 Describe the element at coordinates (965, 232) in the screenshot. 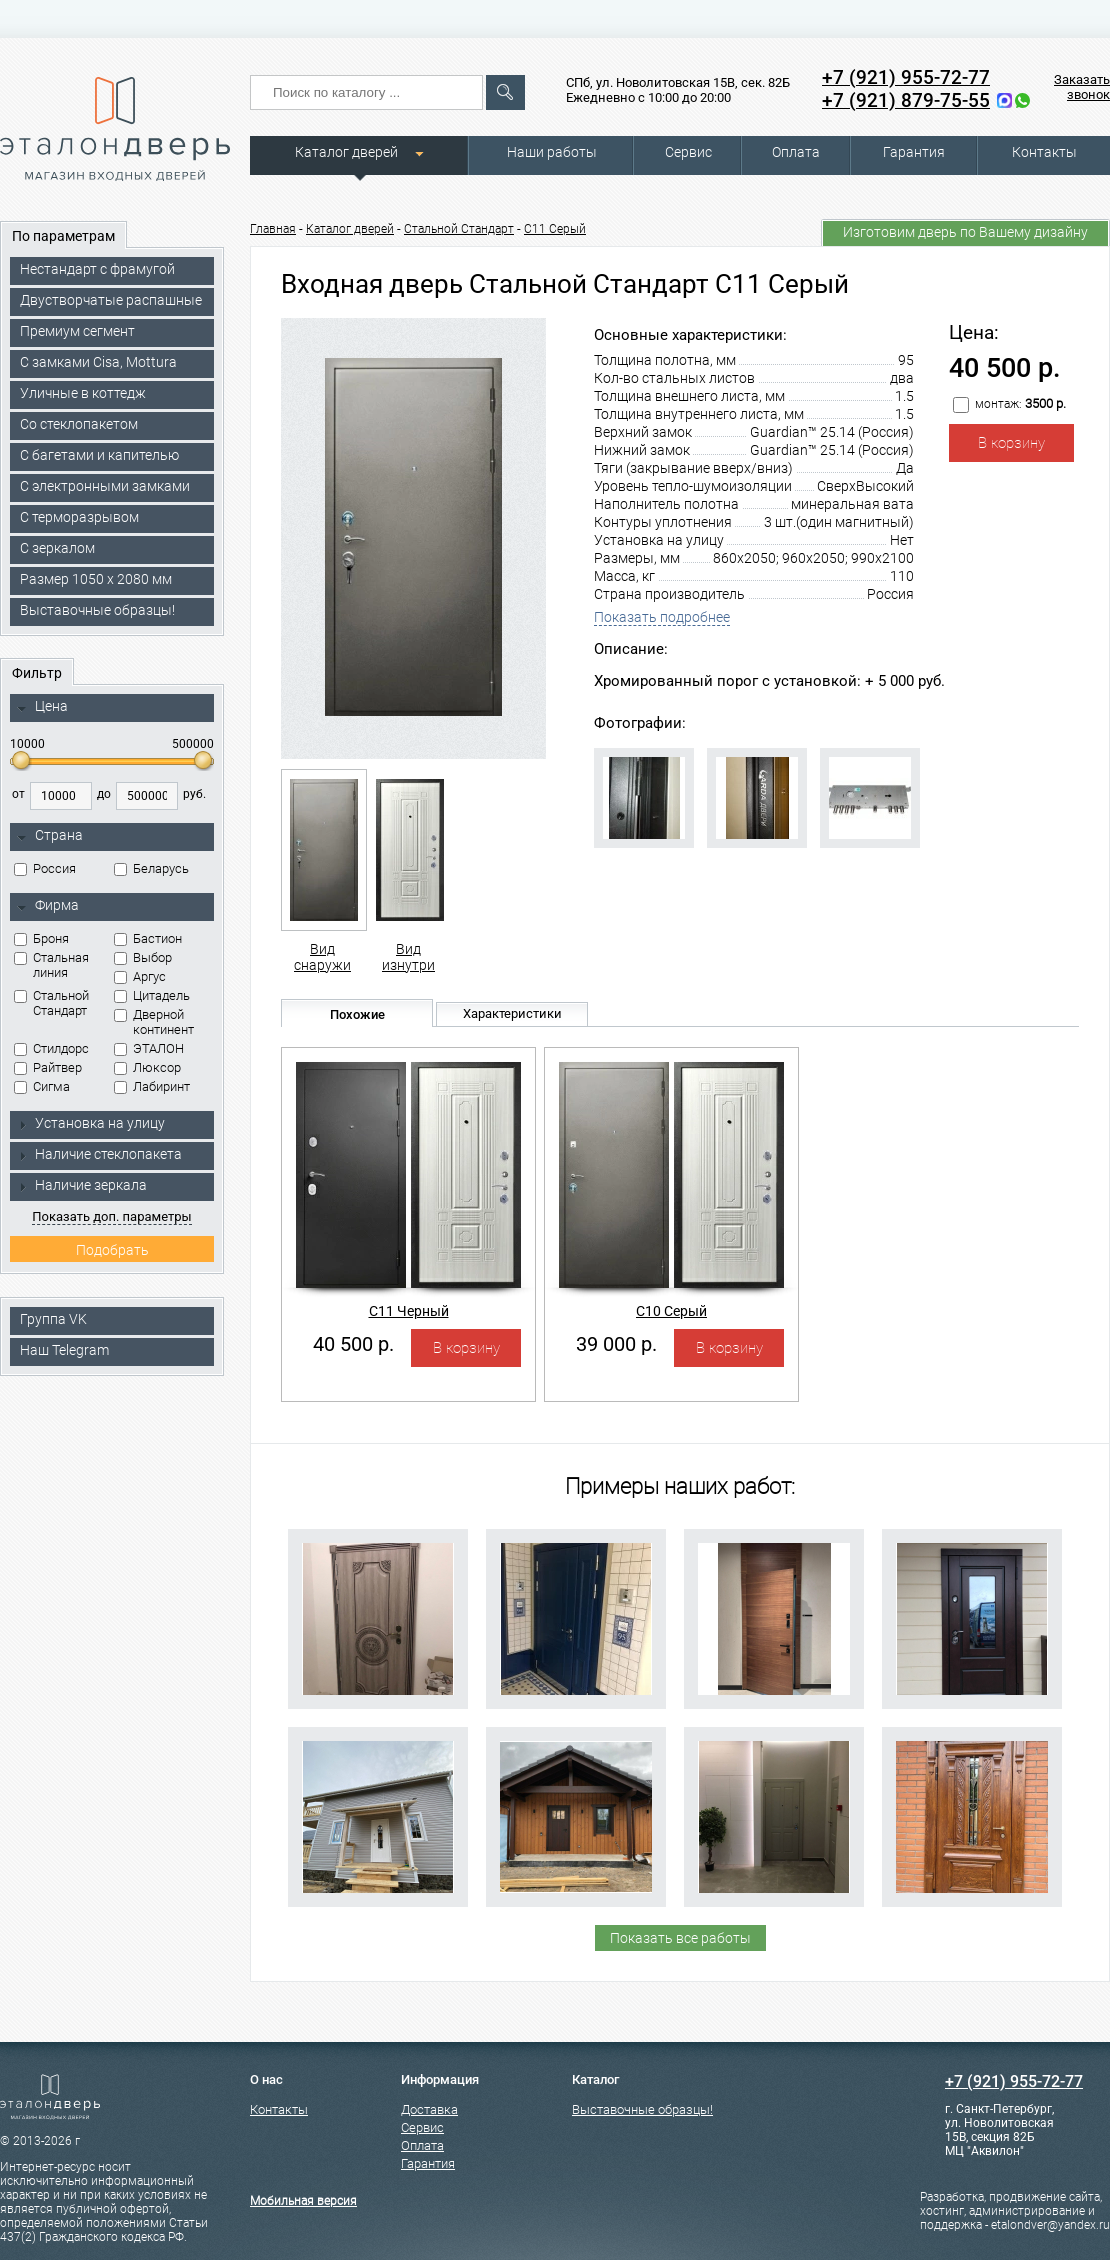

I see `Изготовим дверь по Вашему дизайну` at that location.